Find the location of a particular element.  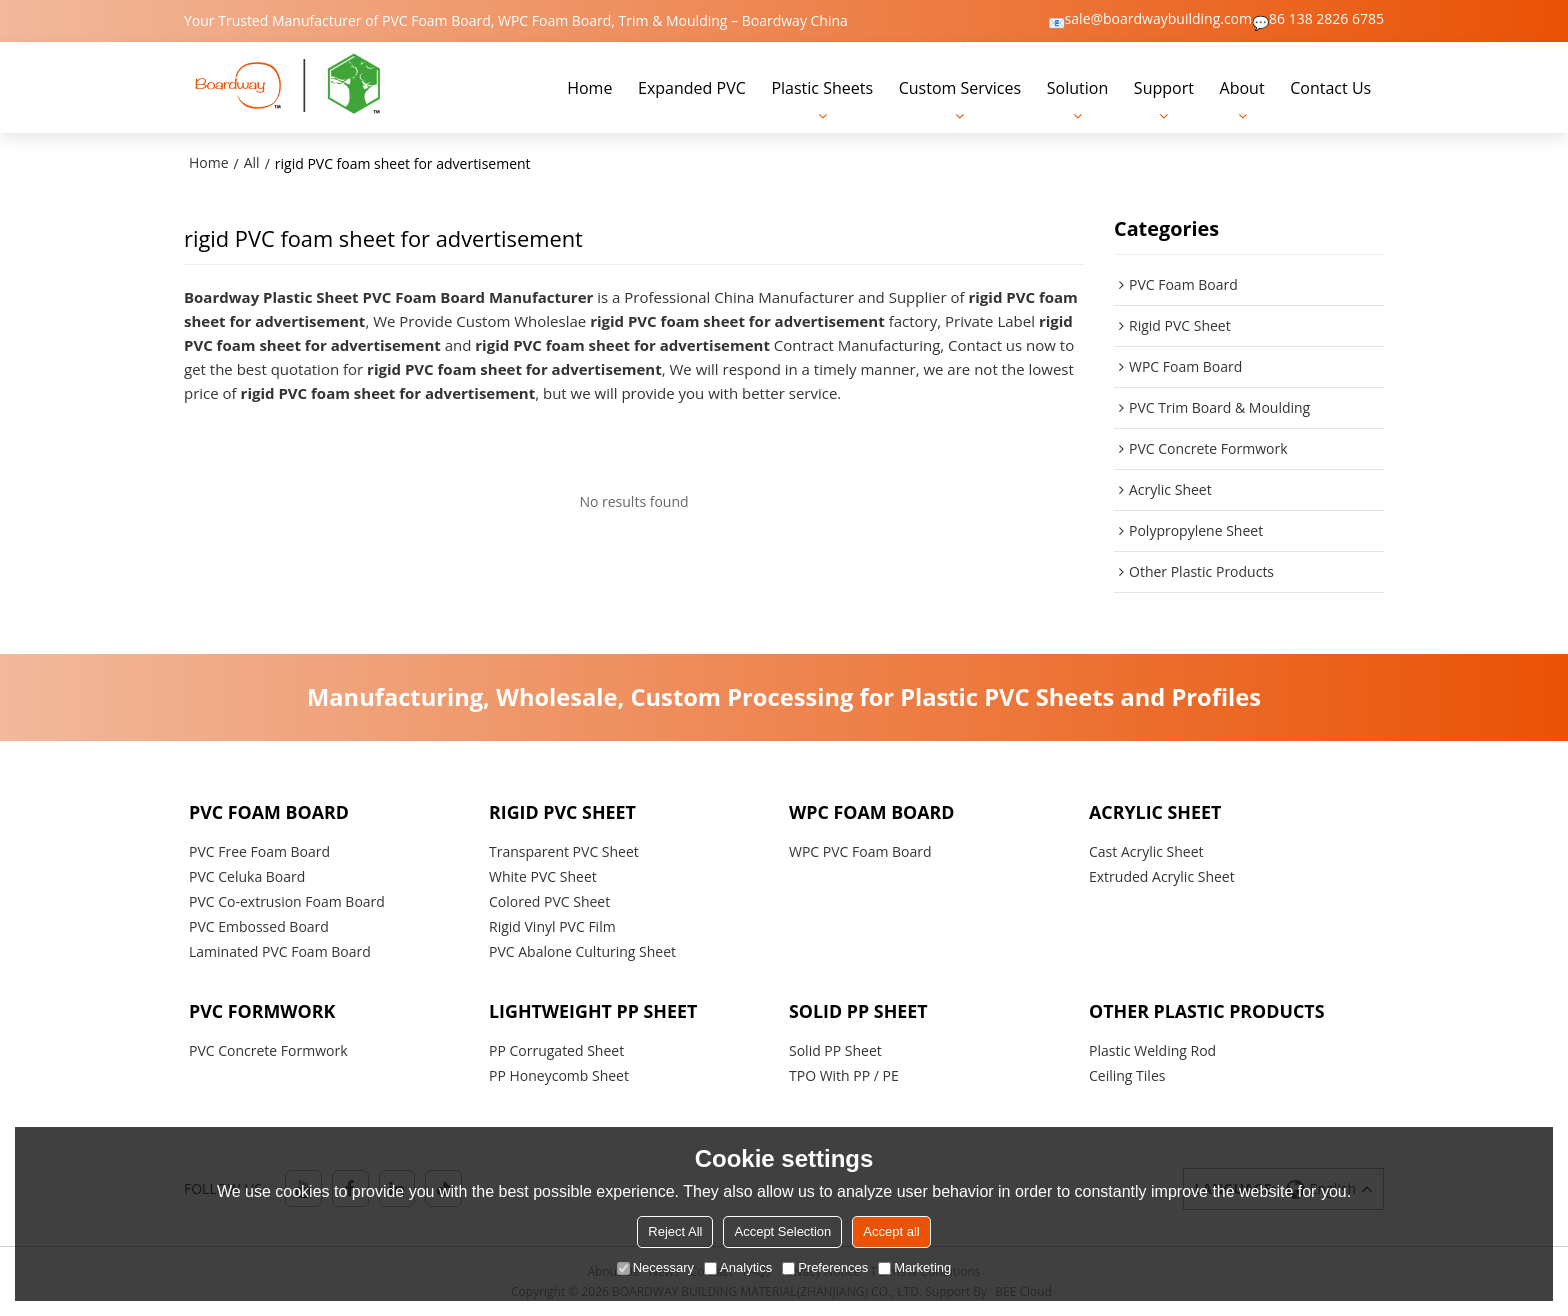

Necessary is located at coordinates (655, 1267).